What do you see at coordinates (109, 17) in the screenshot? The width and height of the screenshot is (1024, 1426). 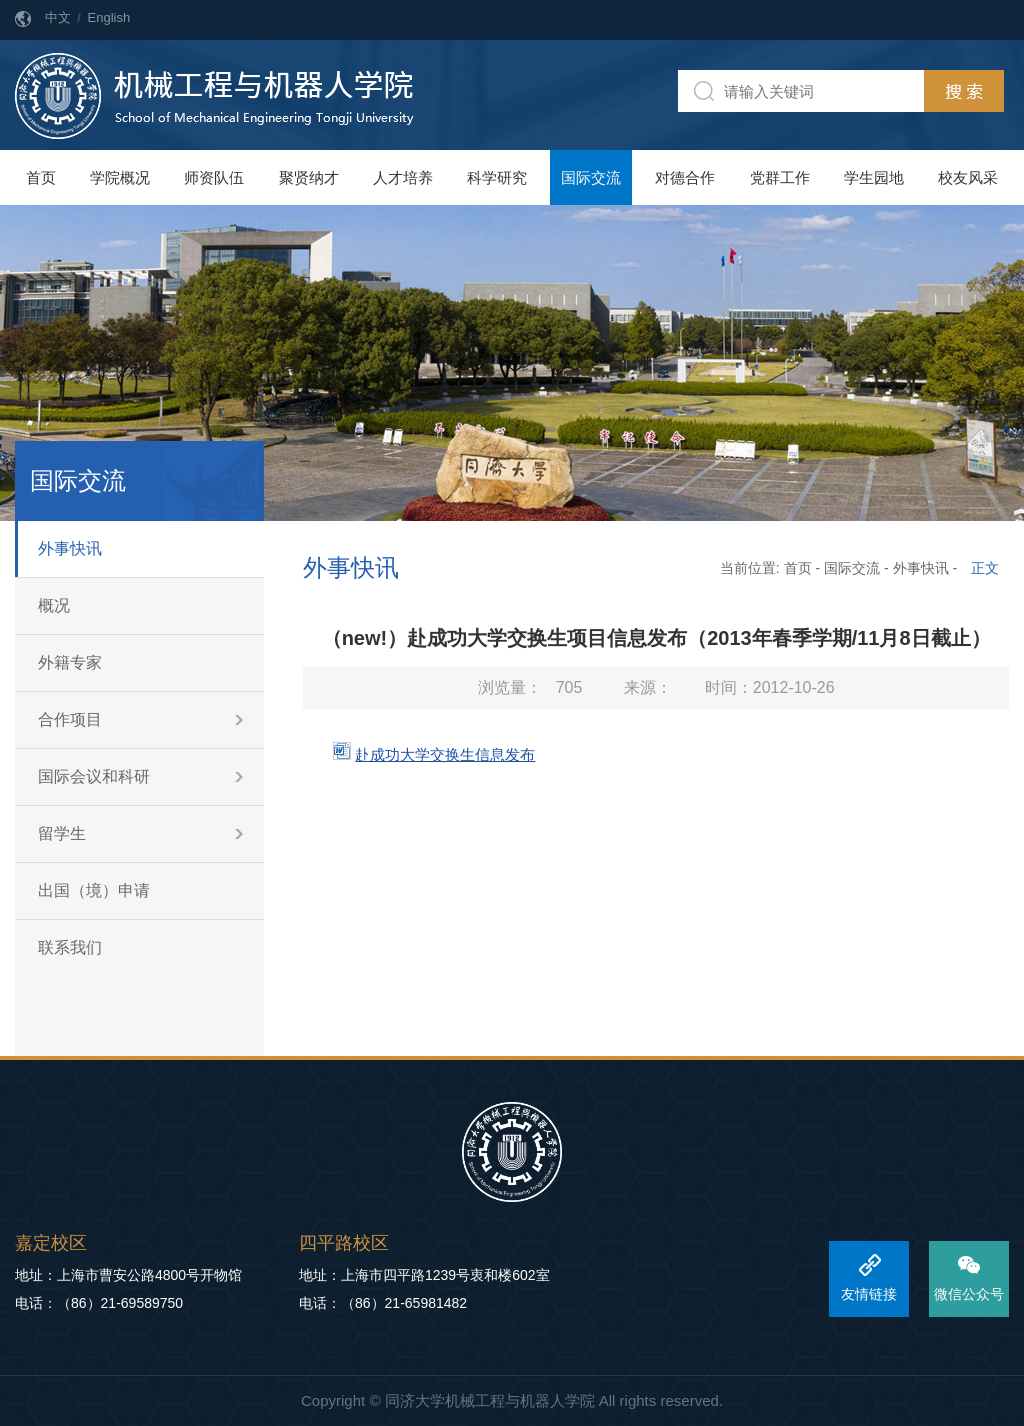 I see `English` at bounding box center [109, 17].